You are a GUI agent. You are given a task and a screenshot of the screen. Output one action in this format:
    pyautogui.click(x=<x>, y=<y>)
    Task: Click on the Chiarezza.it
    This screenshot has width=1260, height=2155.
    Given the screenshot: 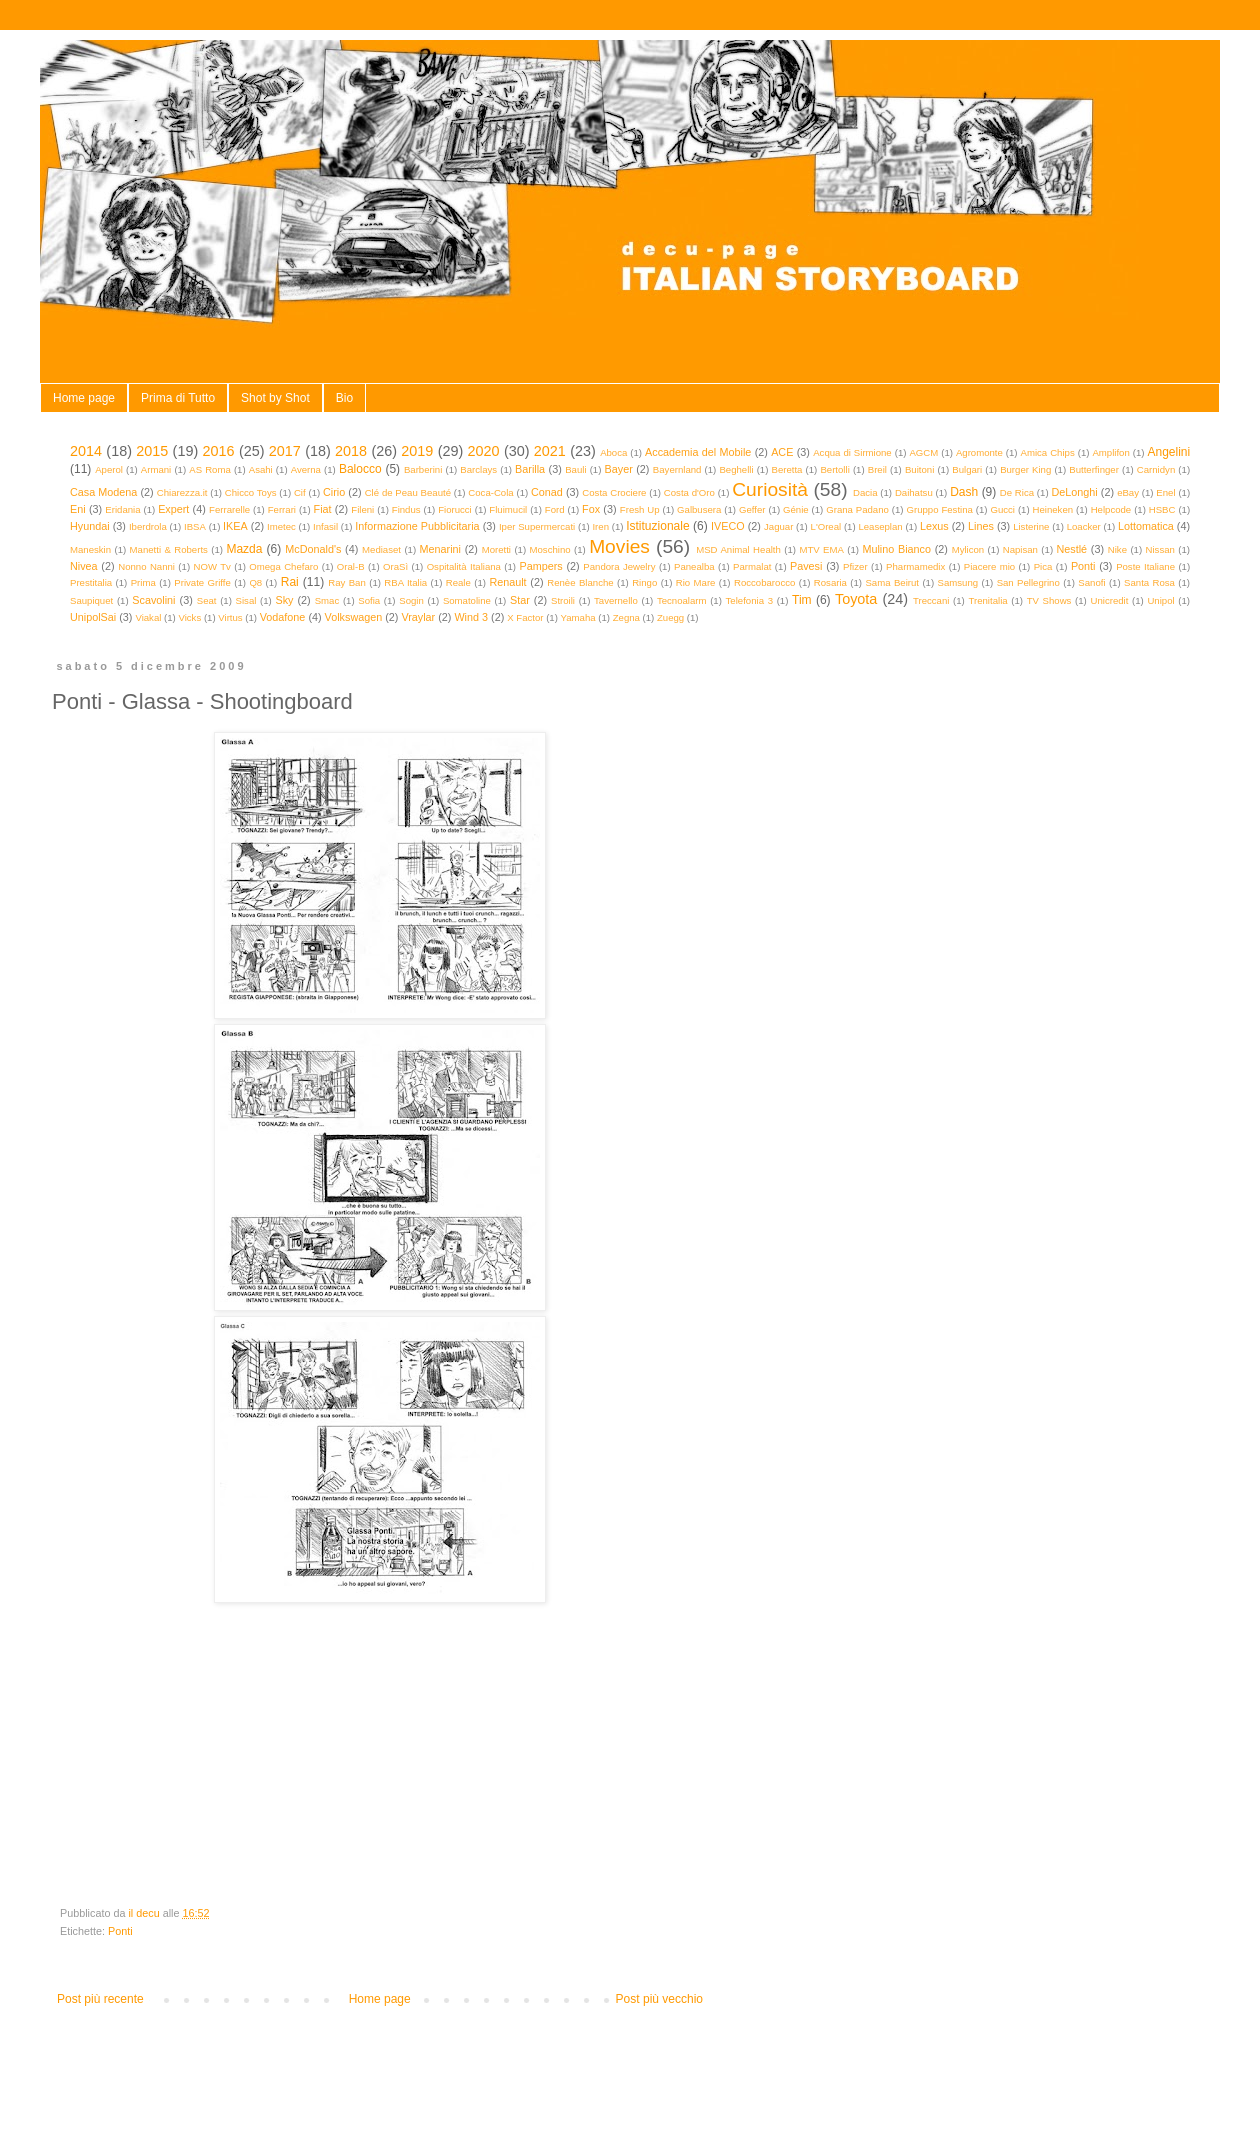 What is the action you would take?
    pyautogui.click(x=182, y=492)
    